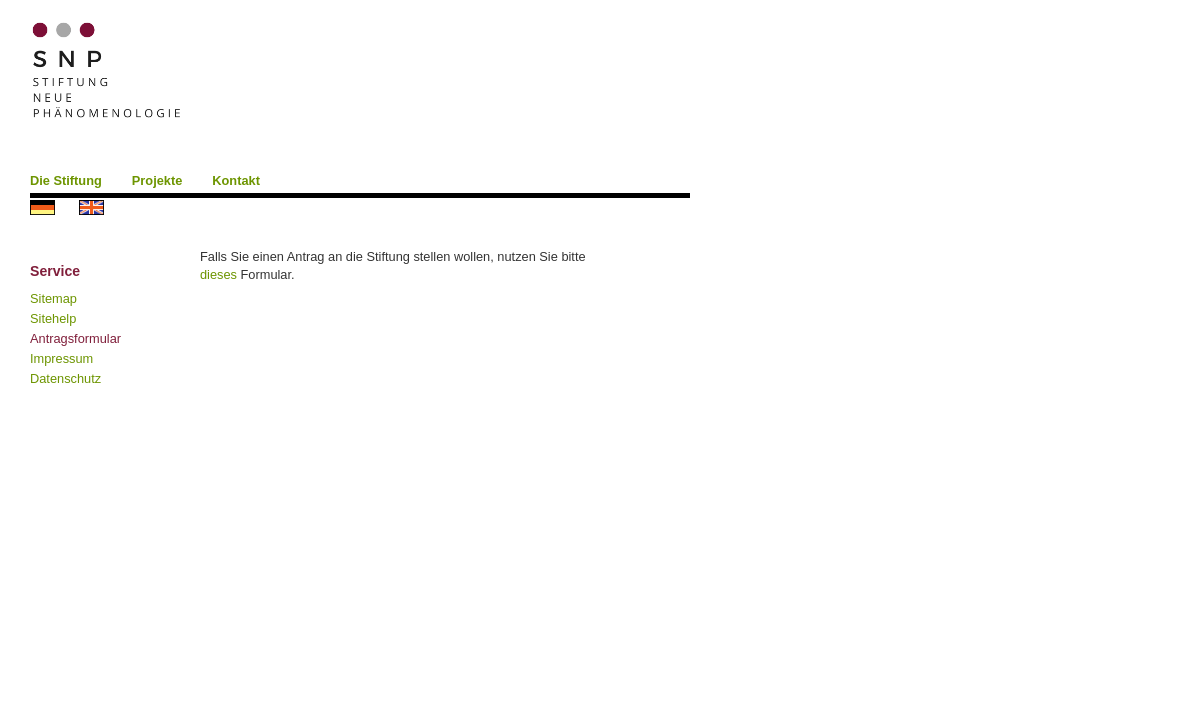  I want to click on Sitemap, so click(53, 298).